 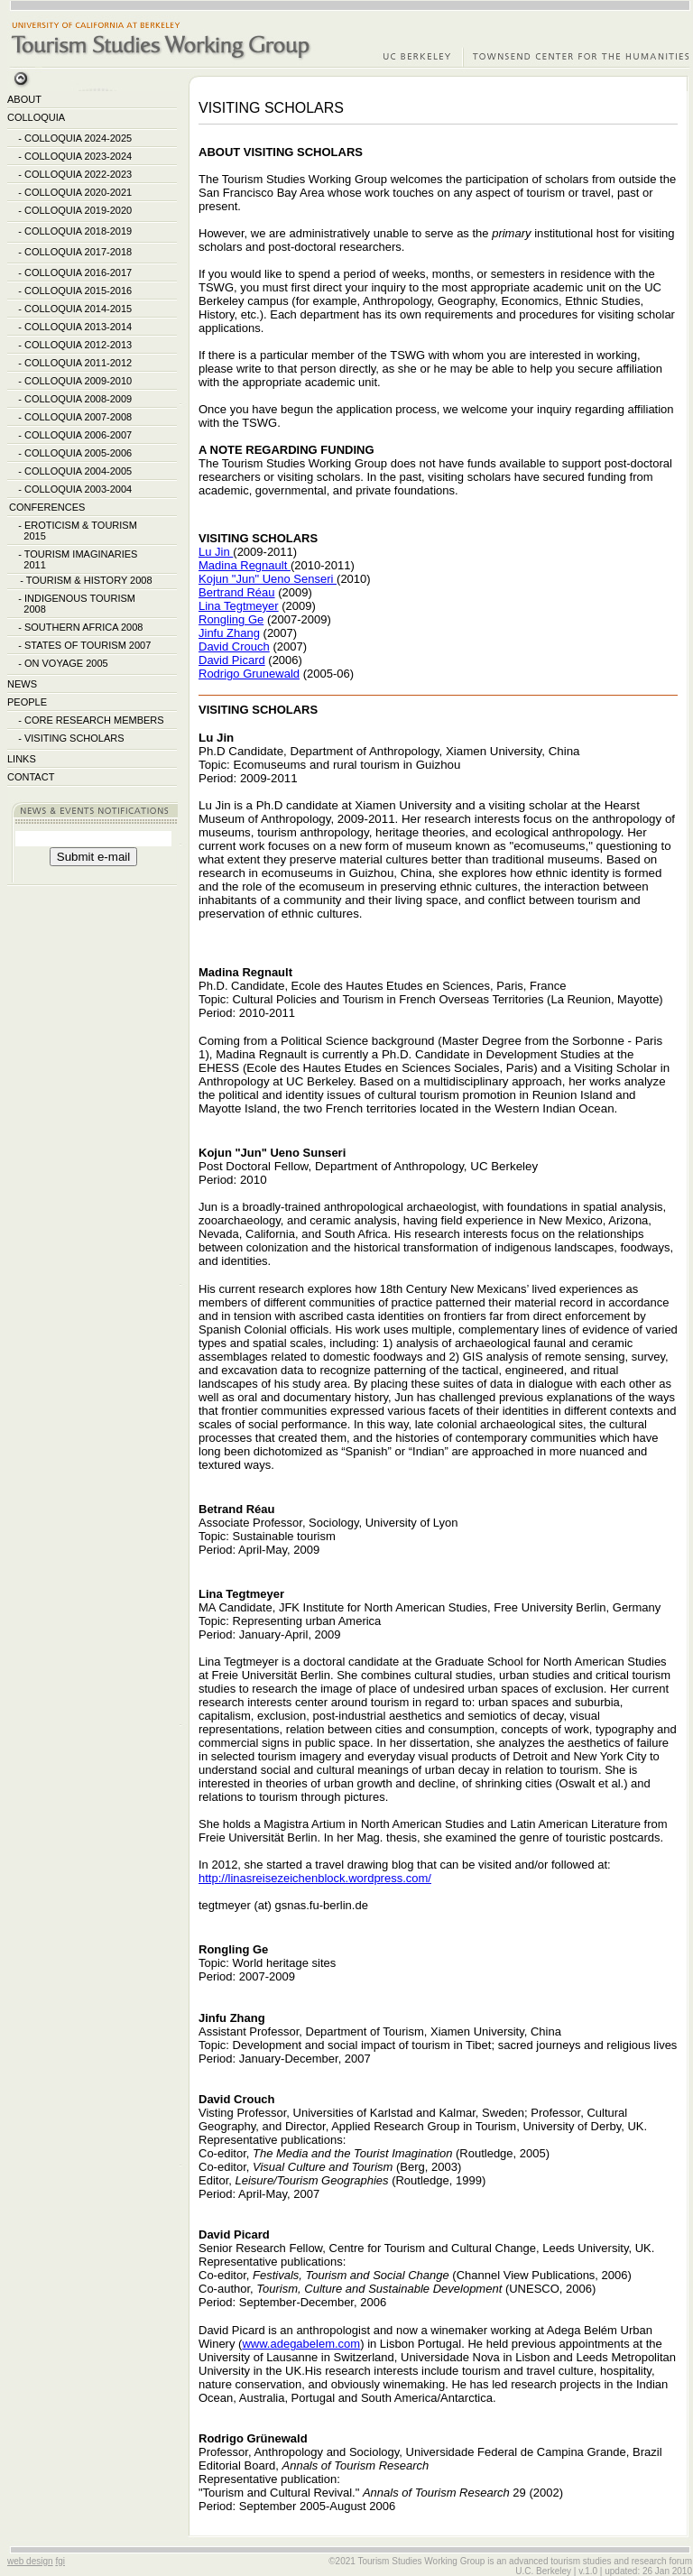 What do you see at coordinates (30, 2561) in the screenshot?
I see `web design` at bounding box center [30, 2561].